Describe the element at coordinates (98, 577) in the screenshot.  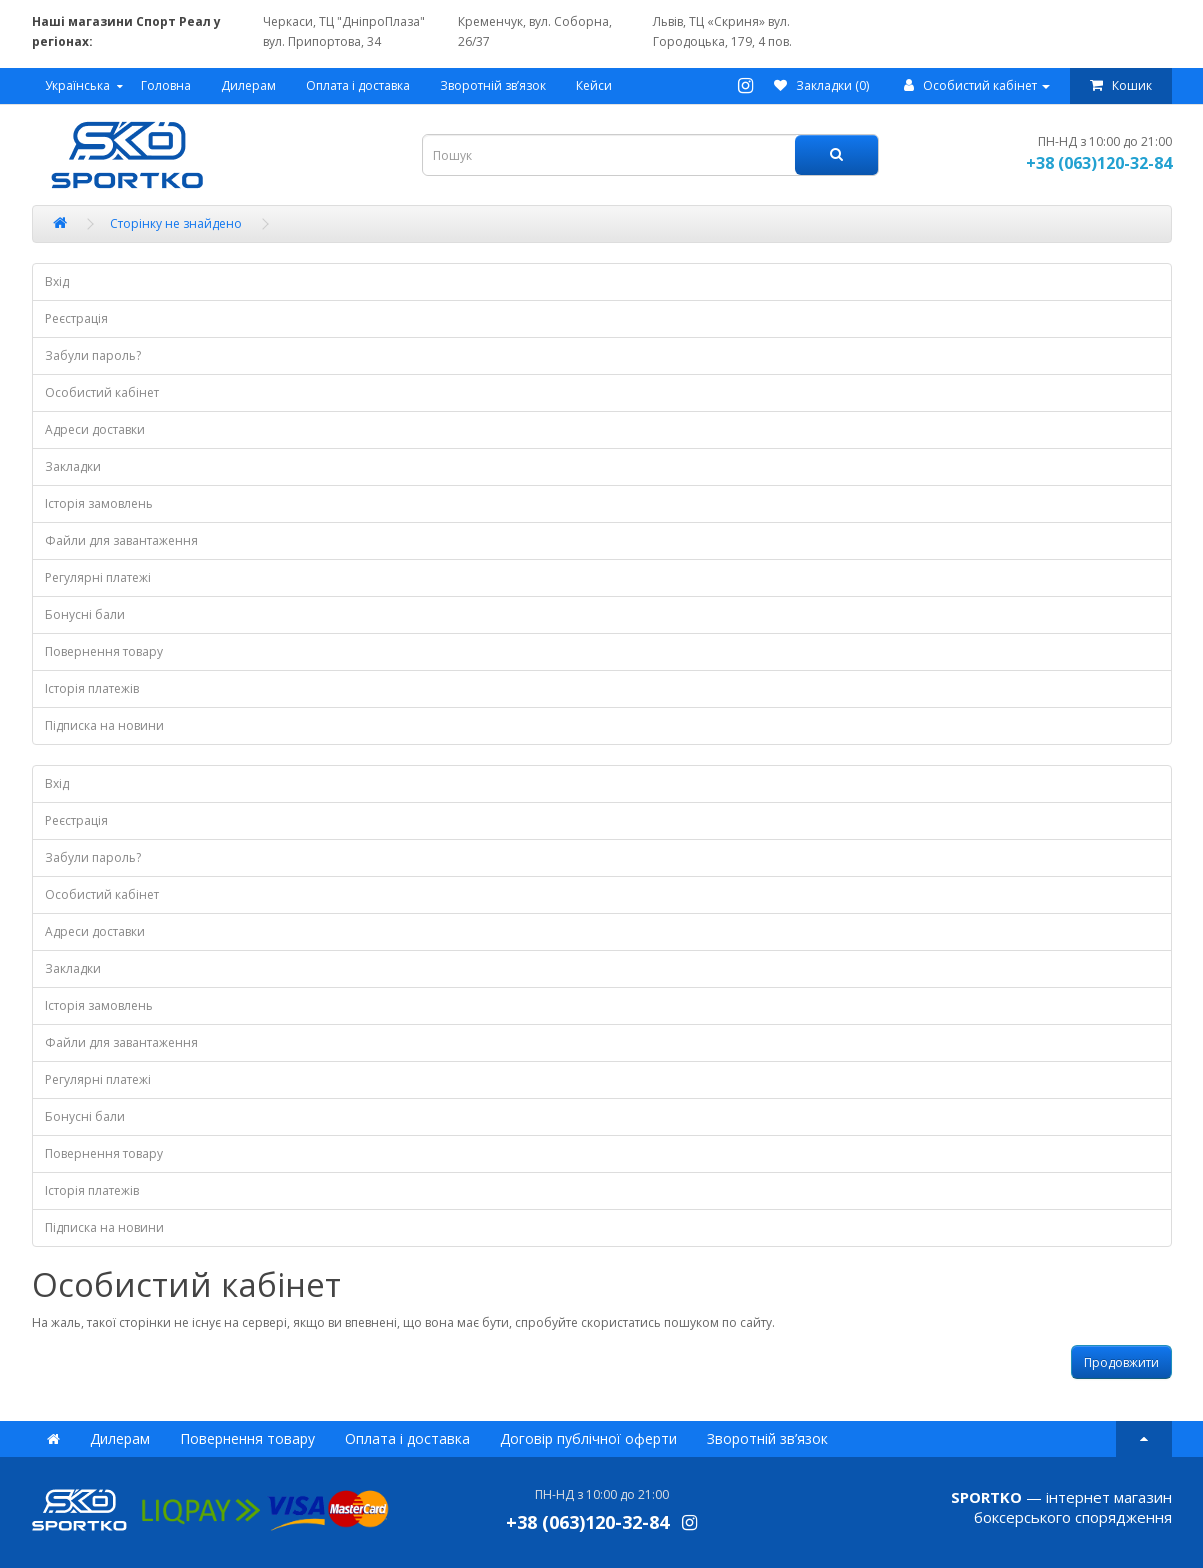
I see `Регулярні платежі` at that location.